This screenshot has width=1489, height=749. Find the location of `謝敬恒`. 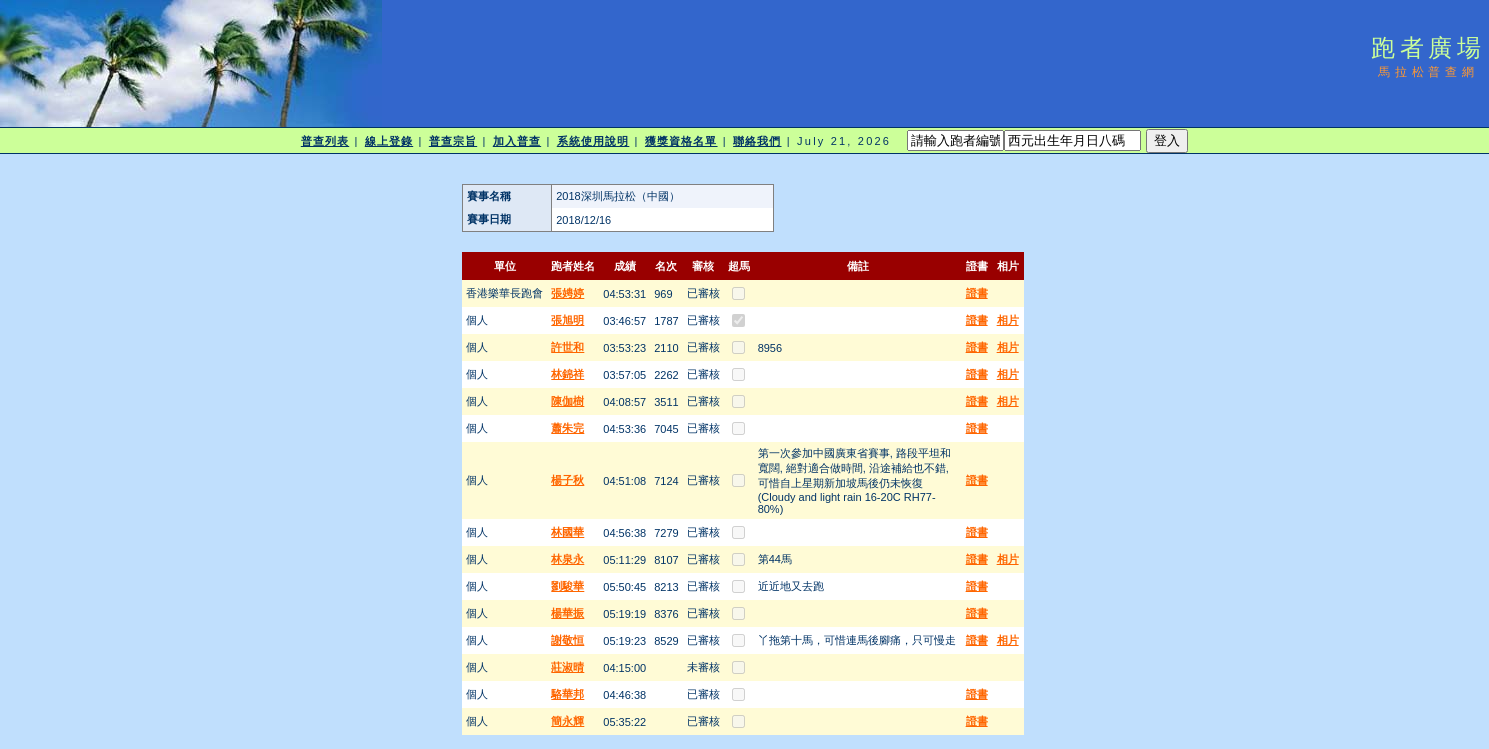

謝敬恒 is located at coordinates (567, 640).